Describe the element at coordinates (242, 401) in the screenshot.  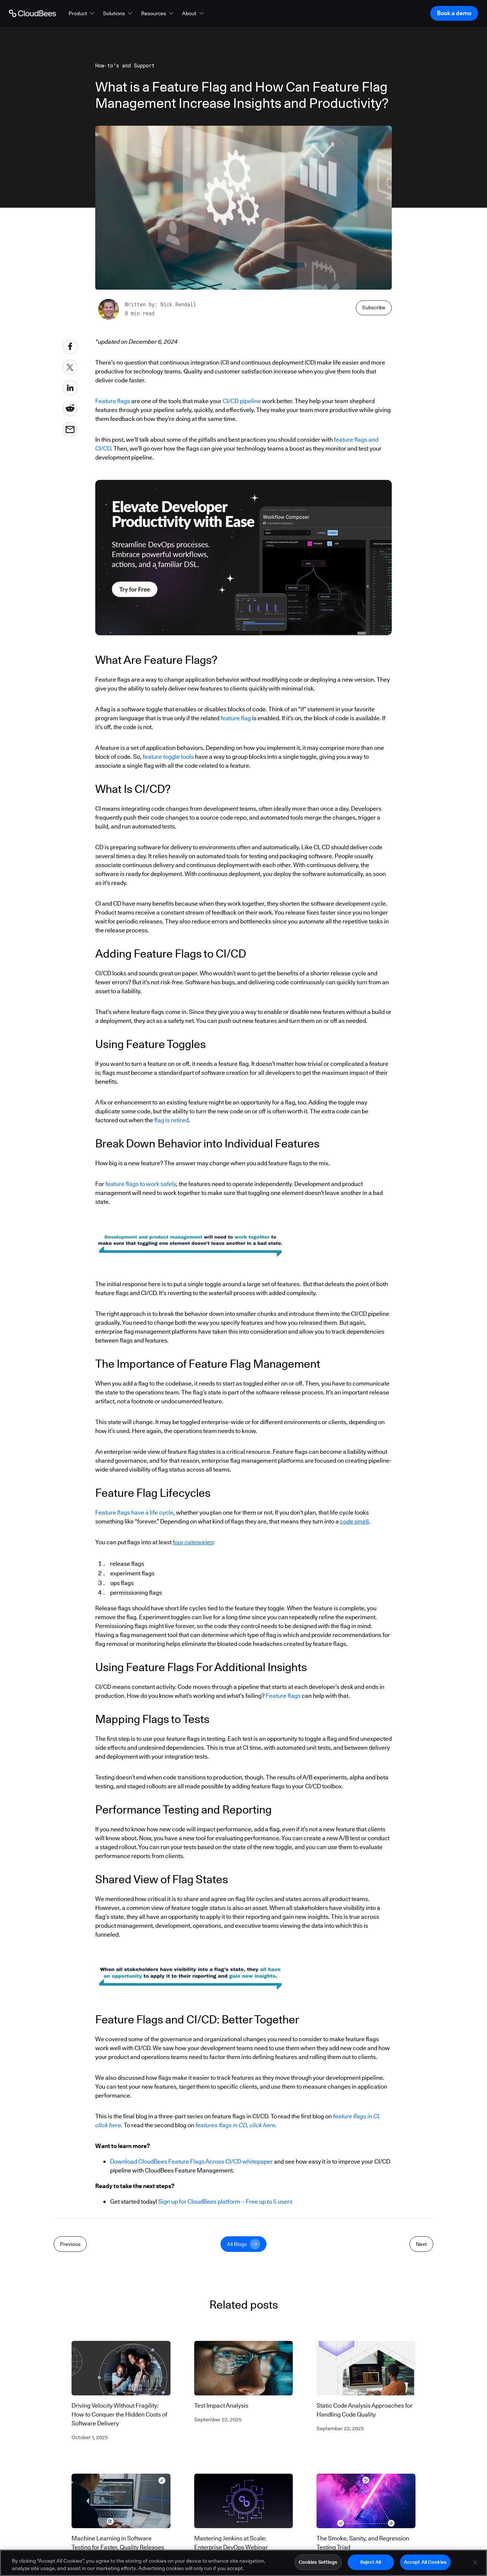
I see `CI/CD pipeline` at that location.